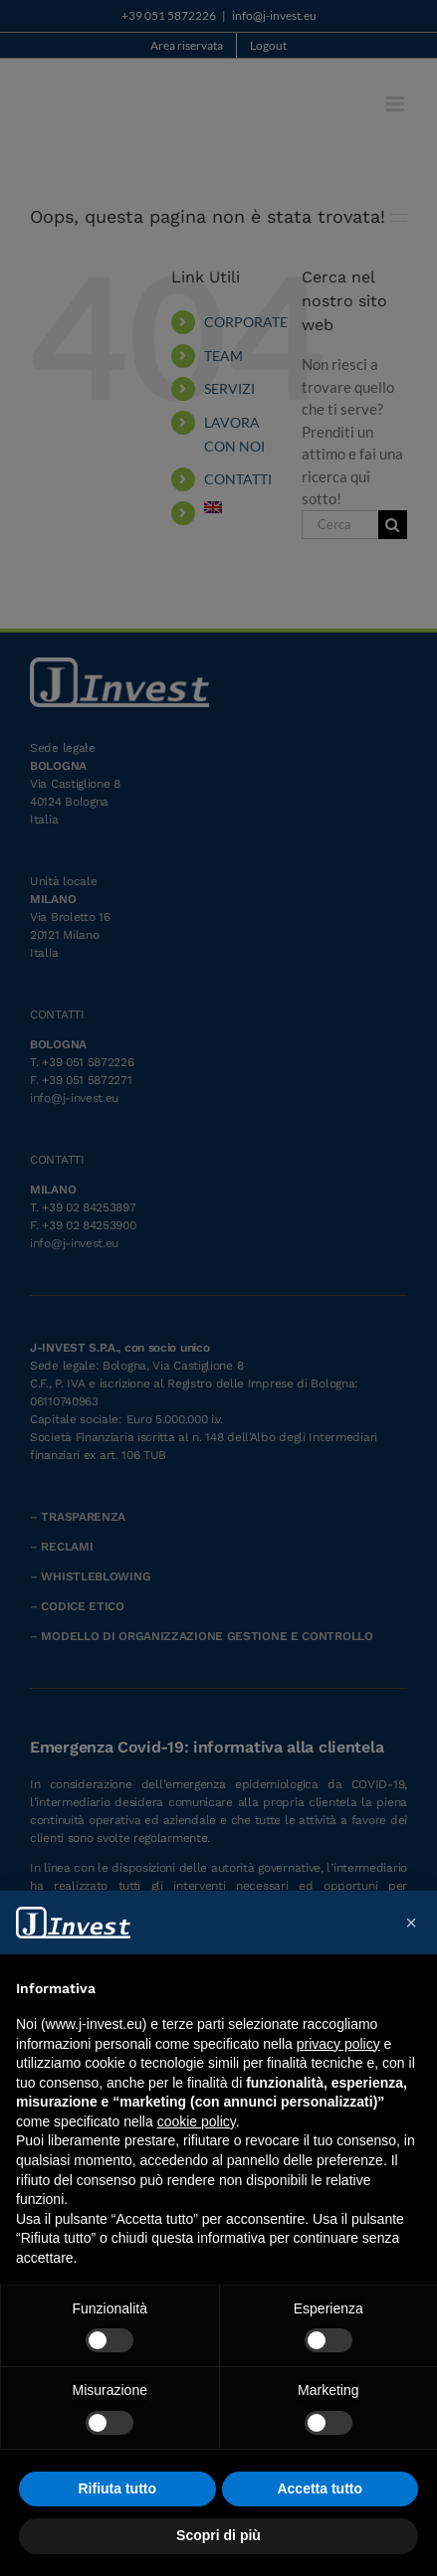 This screenshot has height=2576, width=437. What do you see at coordinates (196, 2121) in the screenshot?
I see `cookie policy [button]` at bounding box center [196, 2121].